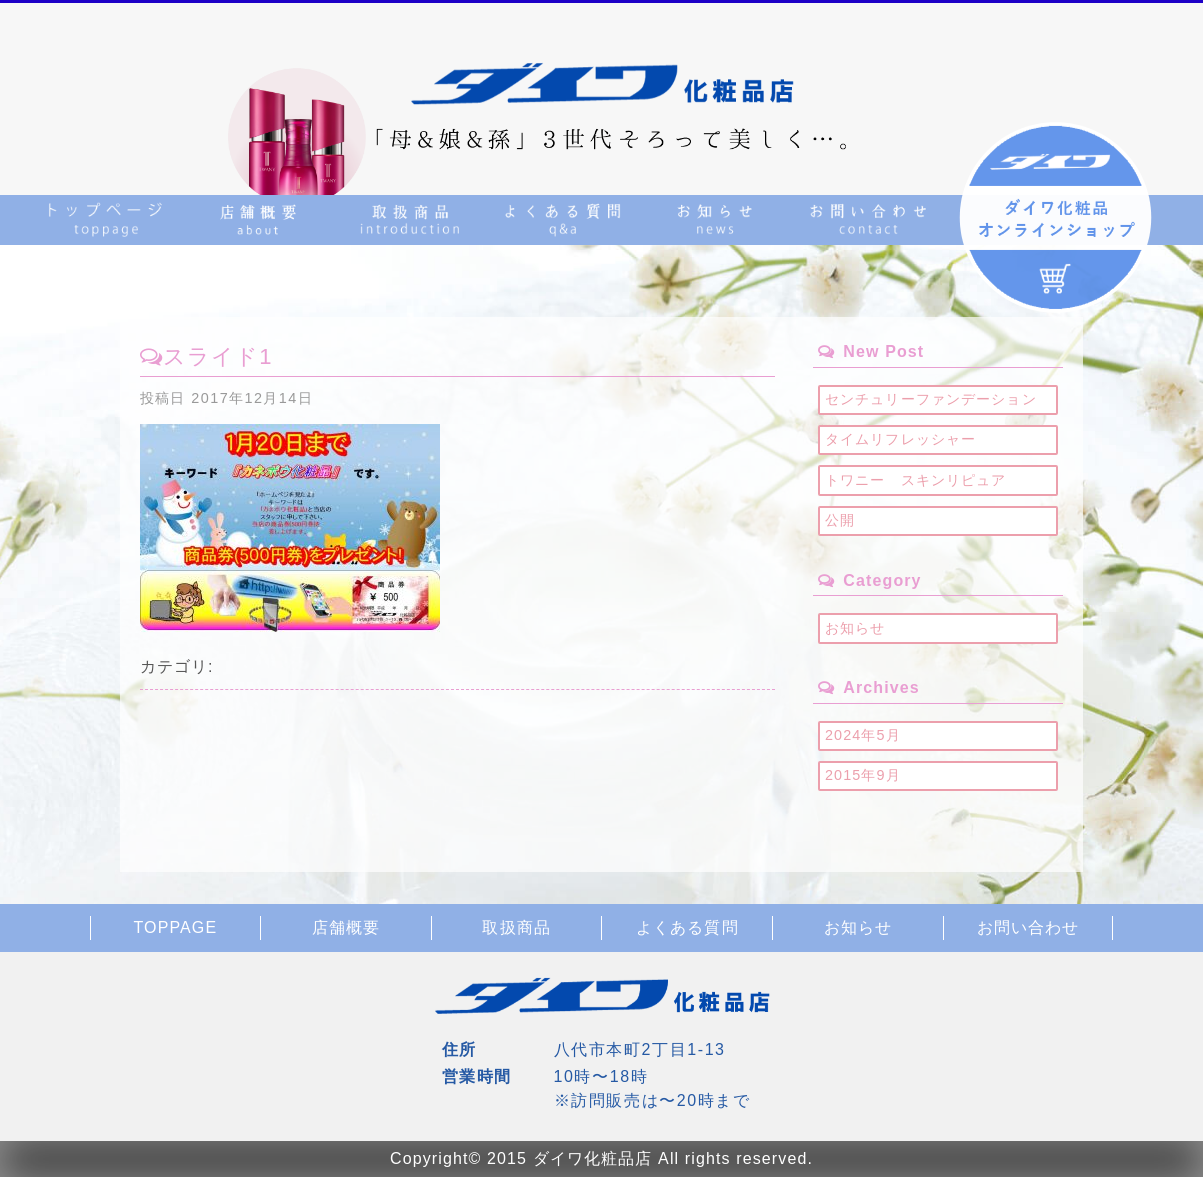 Image resolution: width=1203 pixels, height=1177 pixels. Describe the element at coordinates (840, 520) in the screenshot. I see `公開` at that location.